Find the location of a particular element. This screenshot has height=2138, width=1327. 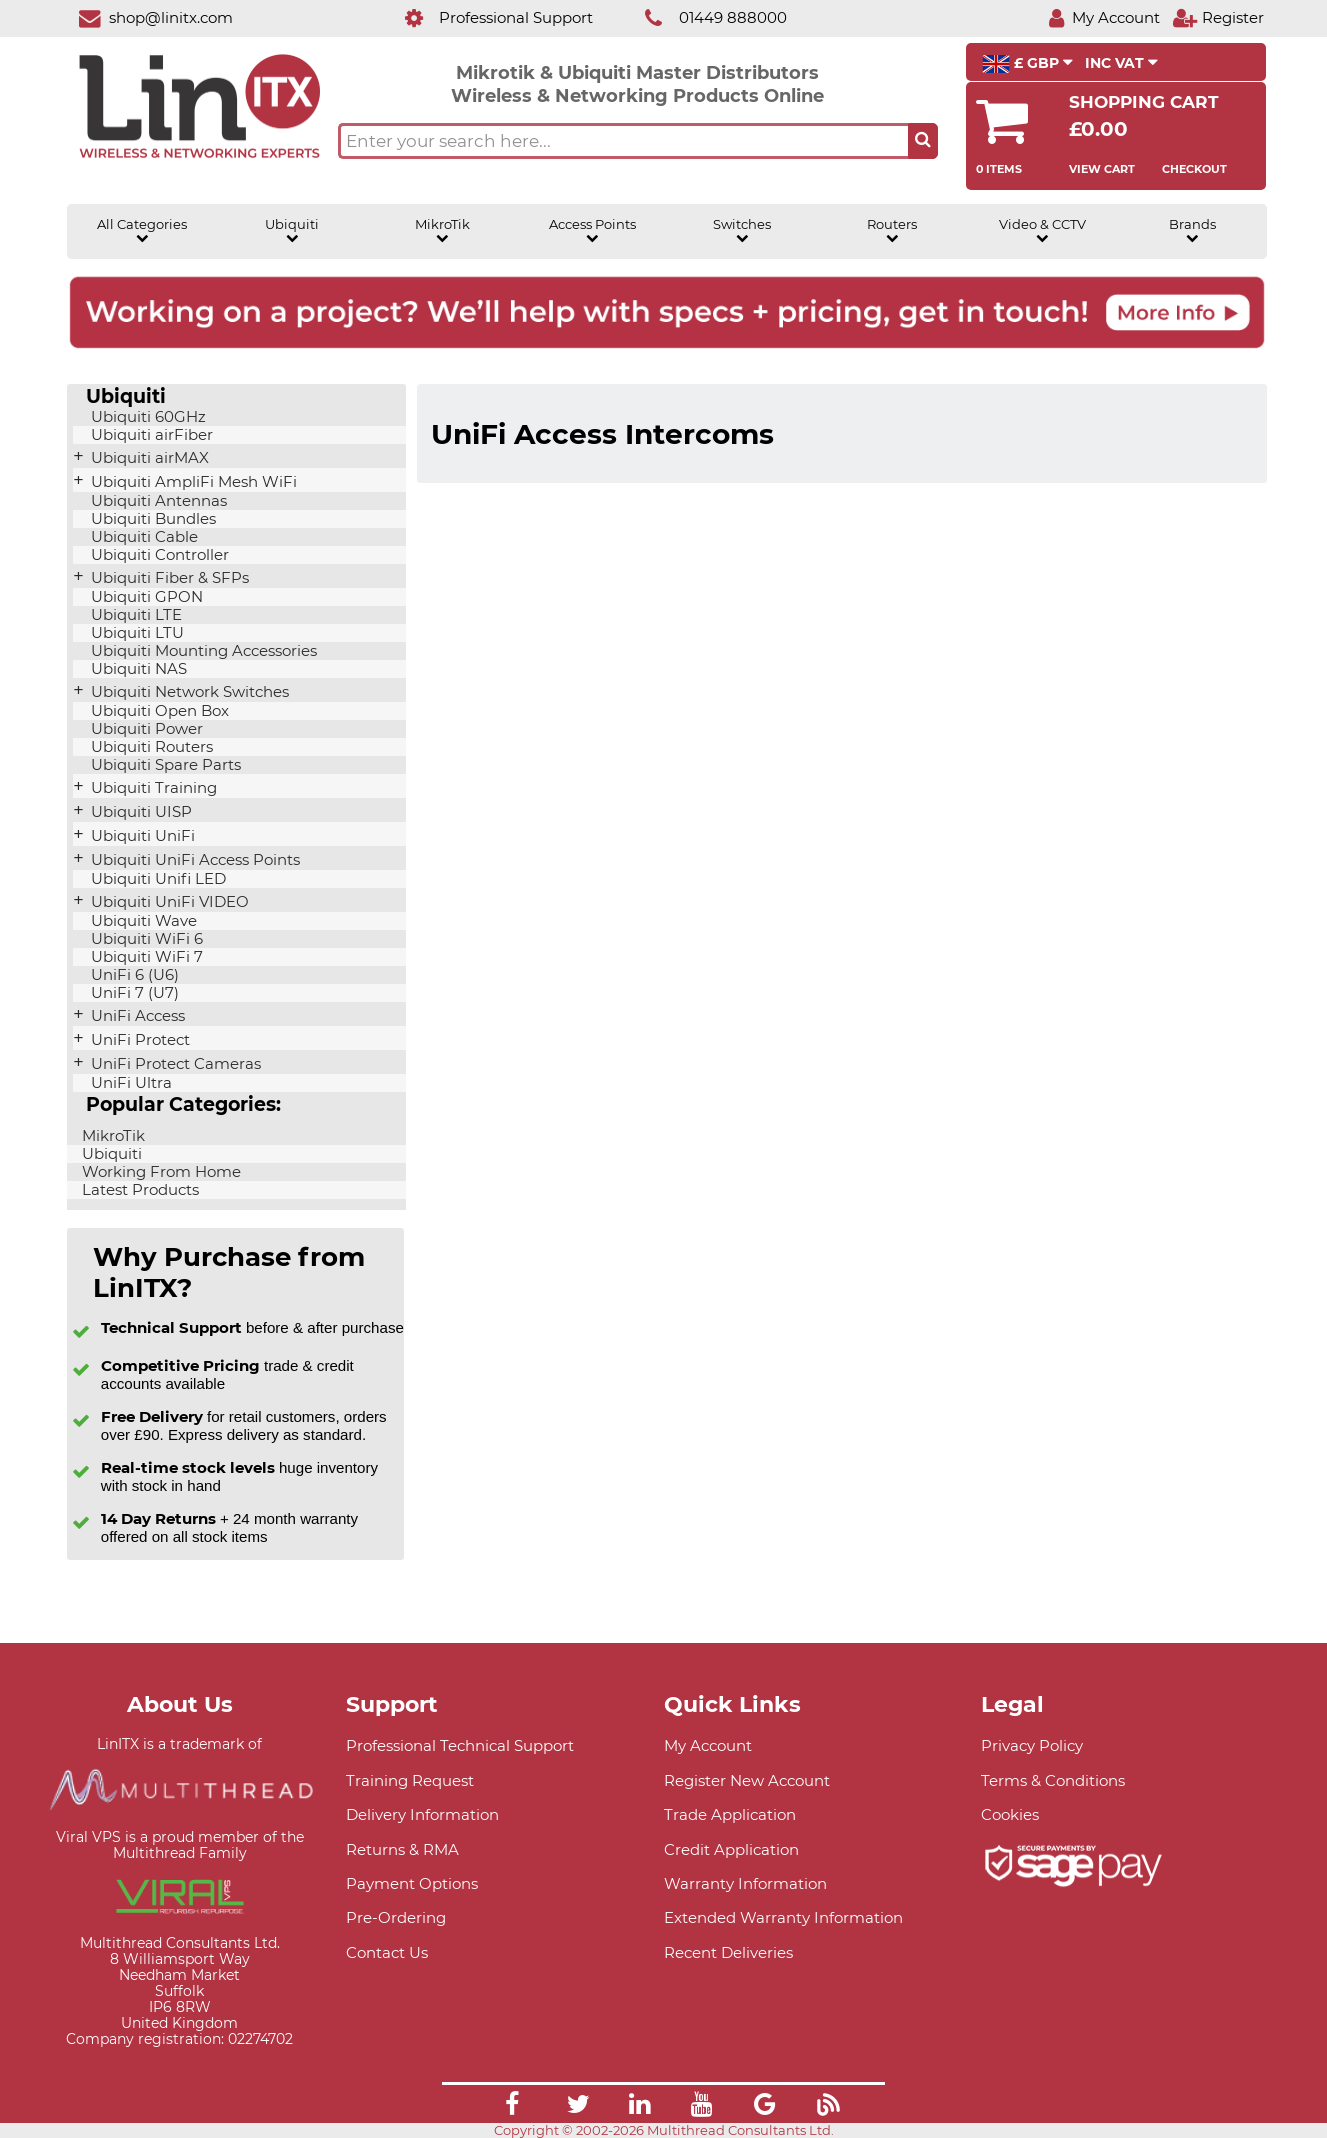

[Register] is located at coordinates (1218, 17).